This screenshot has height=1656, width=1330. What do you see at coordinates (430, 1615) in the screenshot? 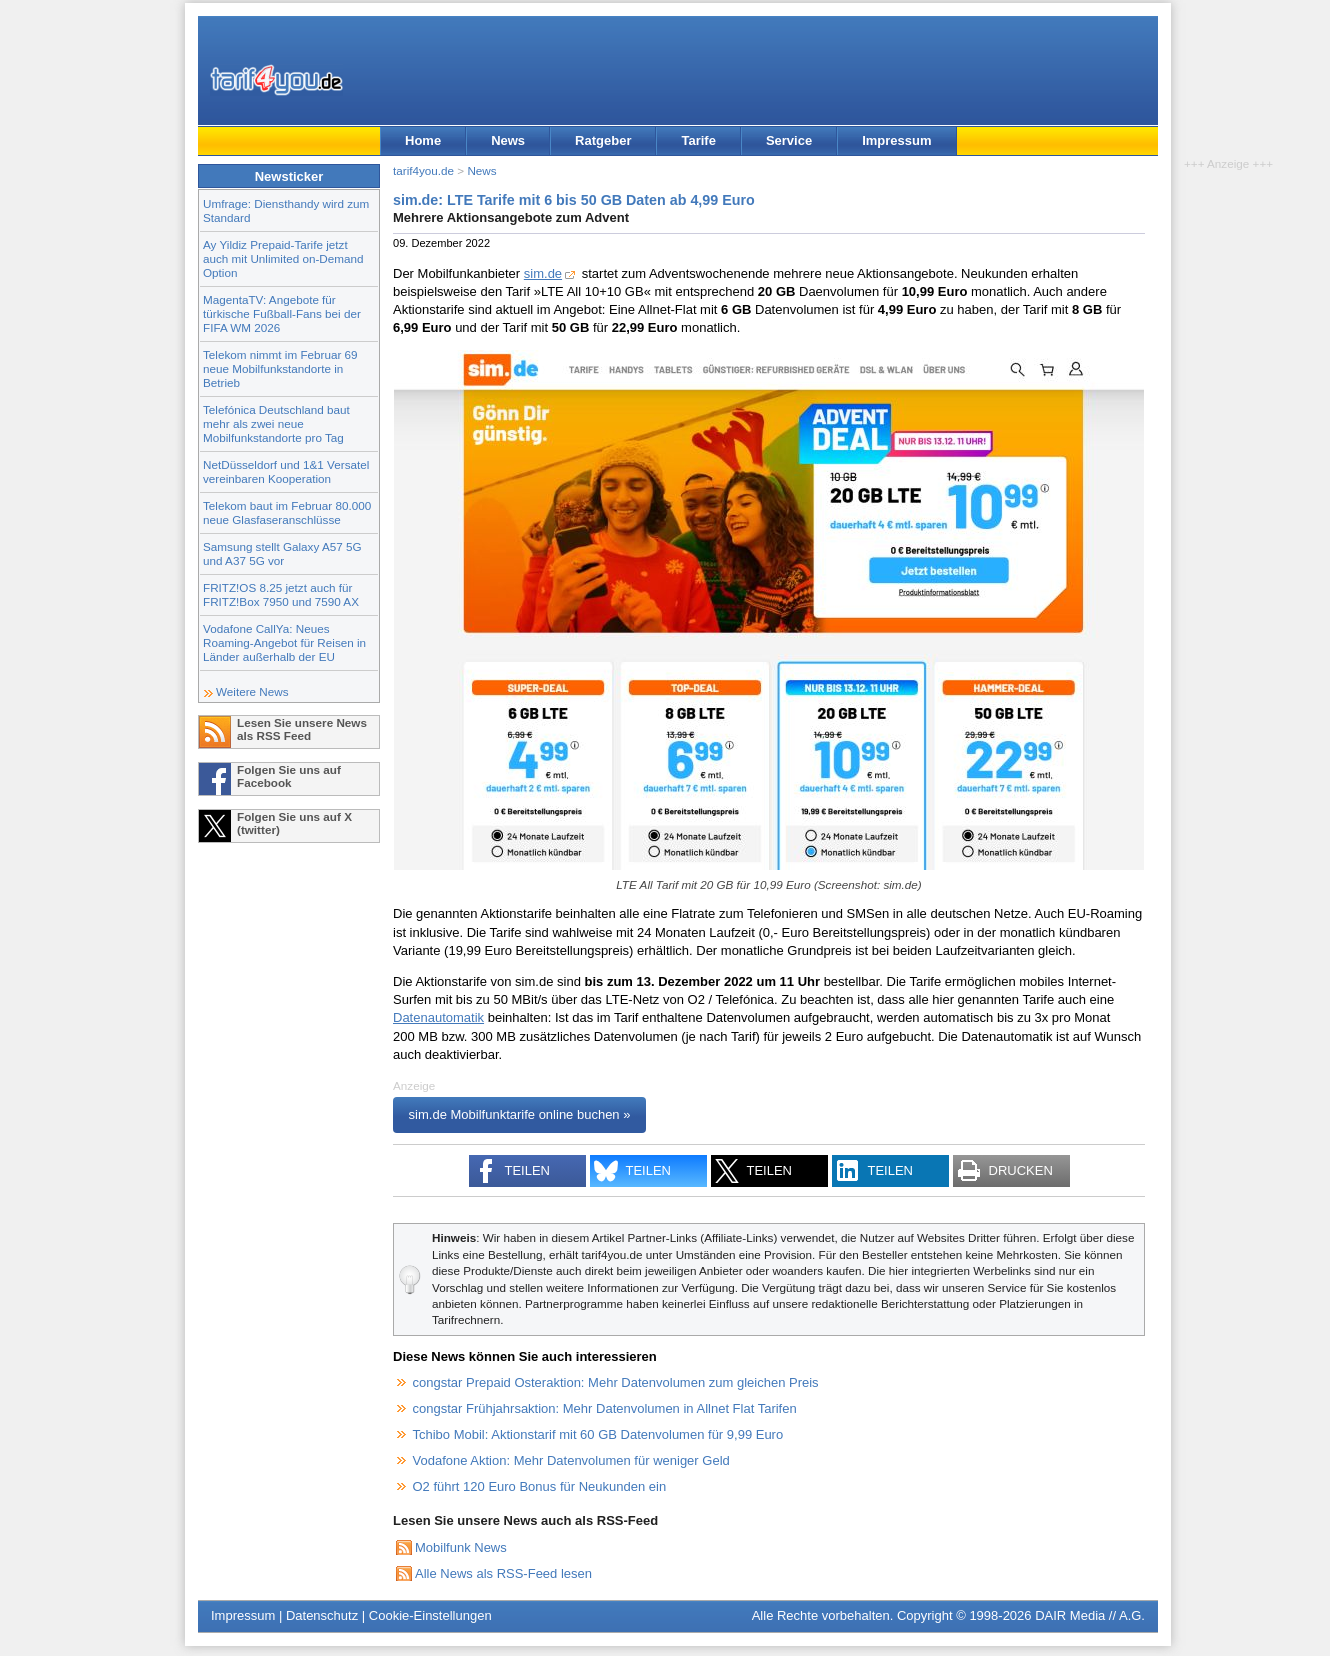
I see `Cookie-Einstellungen` at bounding box center [430, 1615].